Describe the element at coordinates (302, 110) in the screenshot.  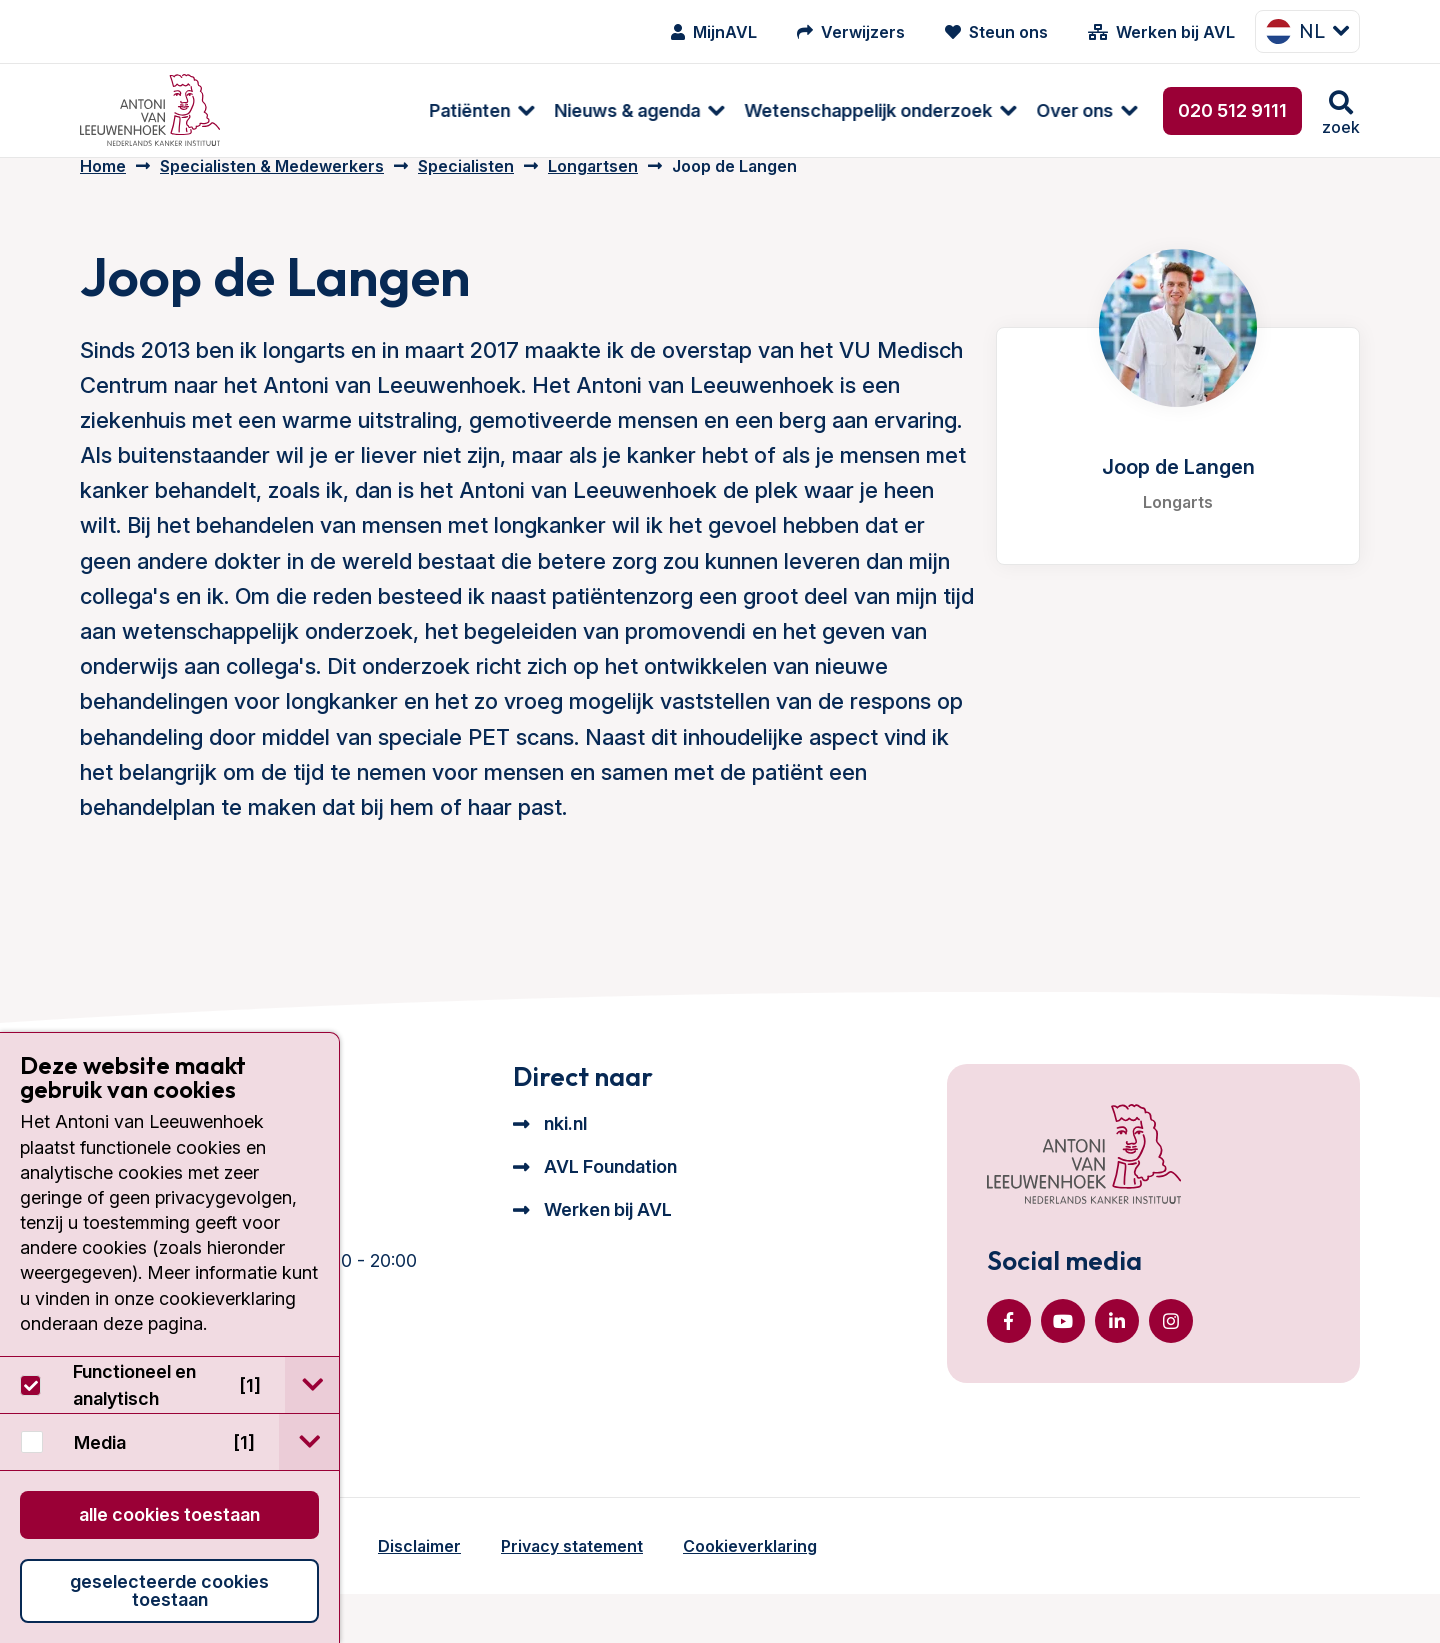
I see `[menuitem]` at that location.